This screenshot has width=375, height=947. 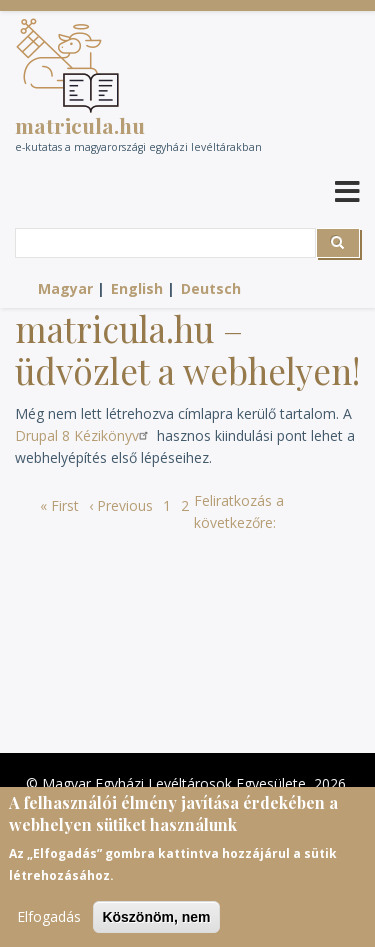 What do you see at coordinates (137, 288) in the screenshot?
I see `English` at bounding box center [137, 288].